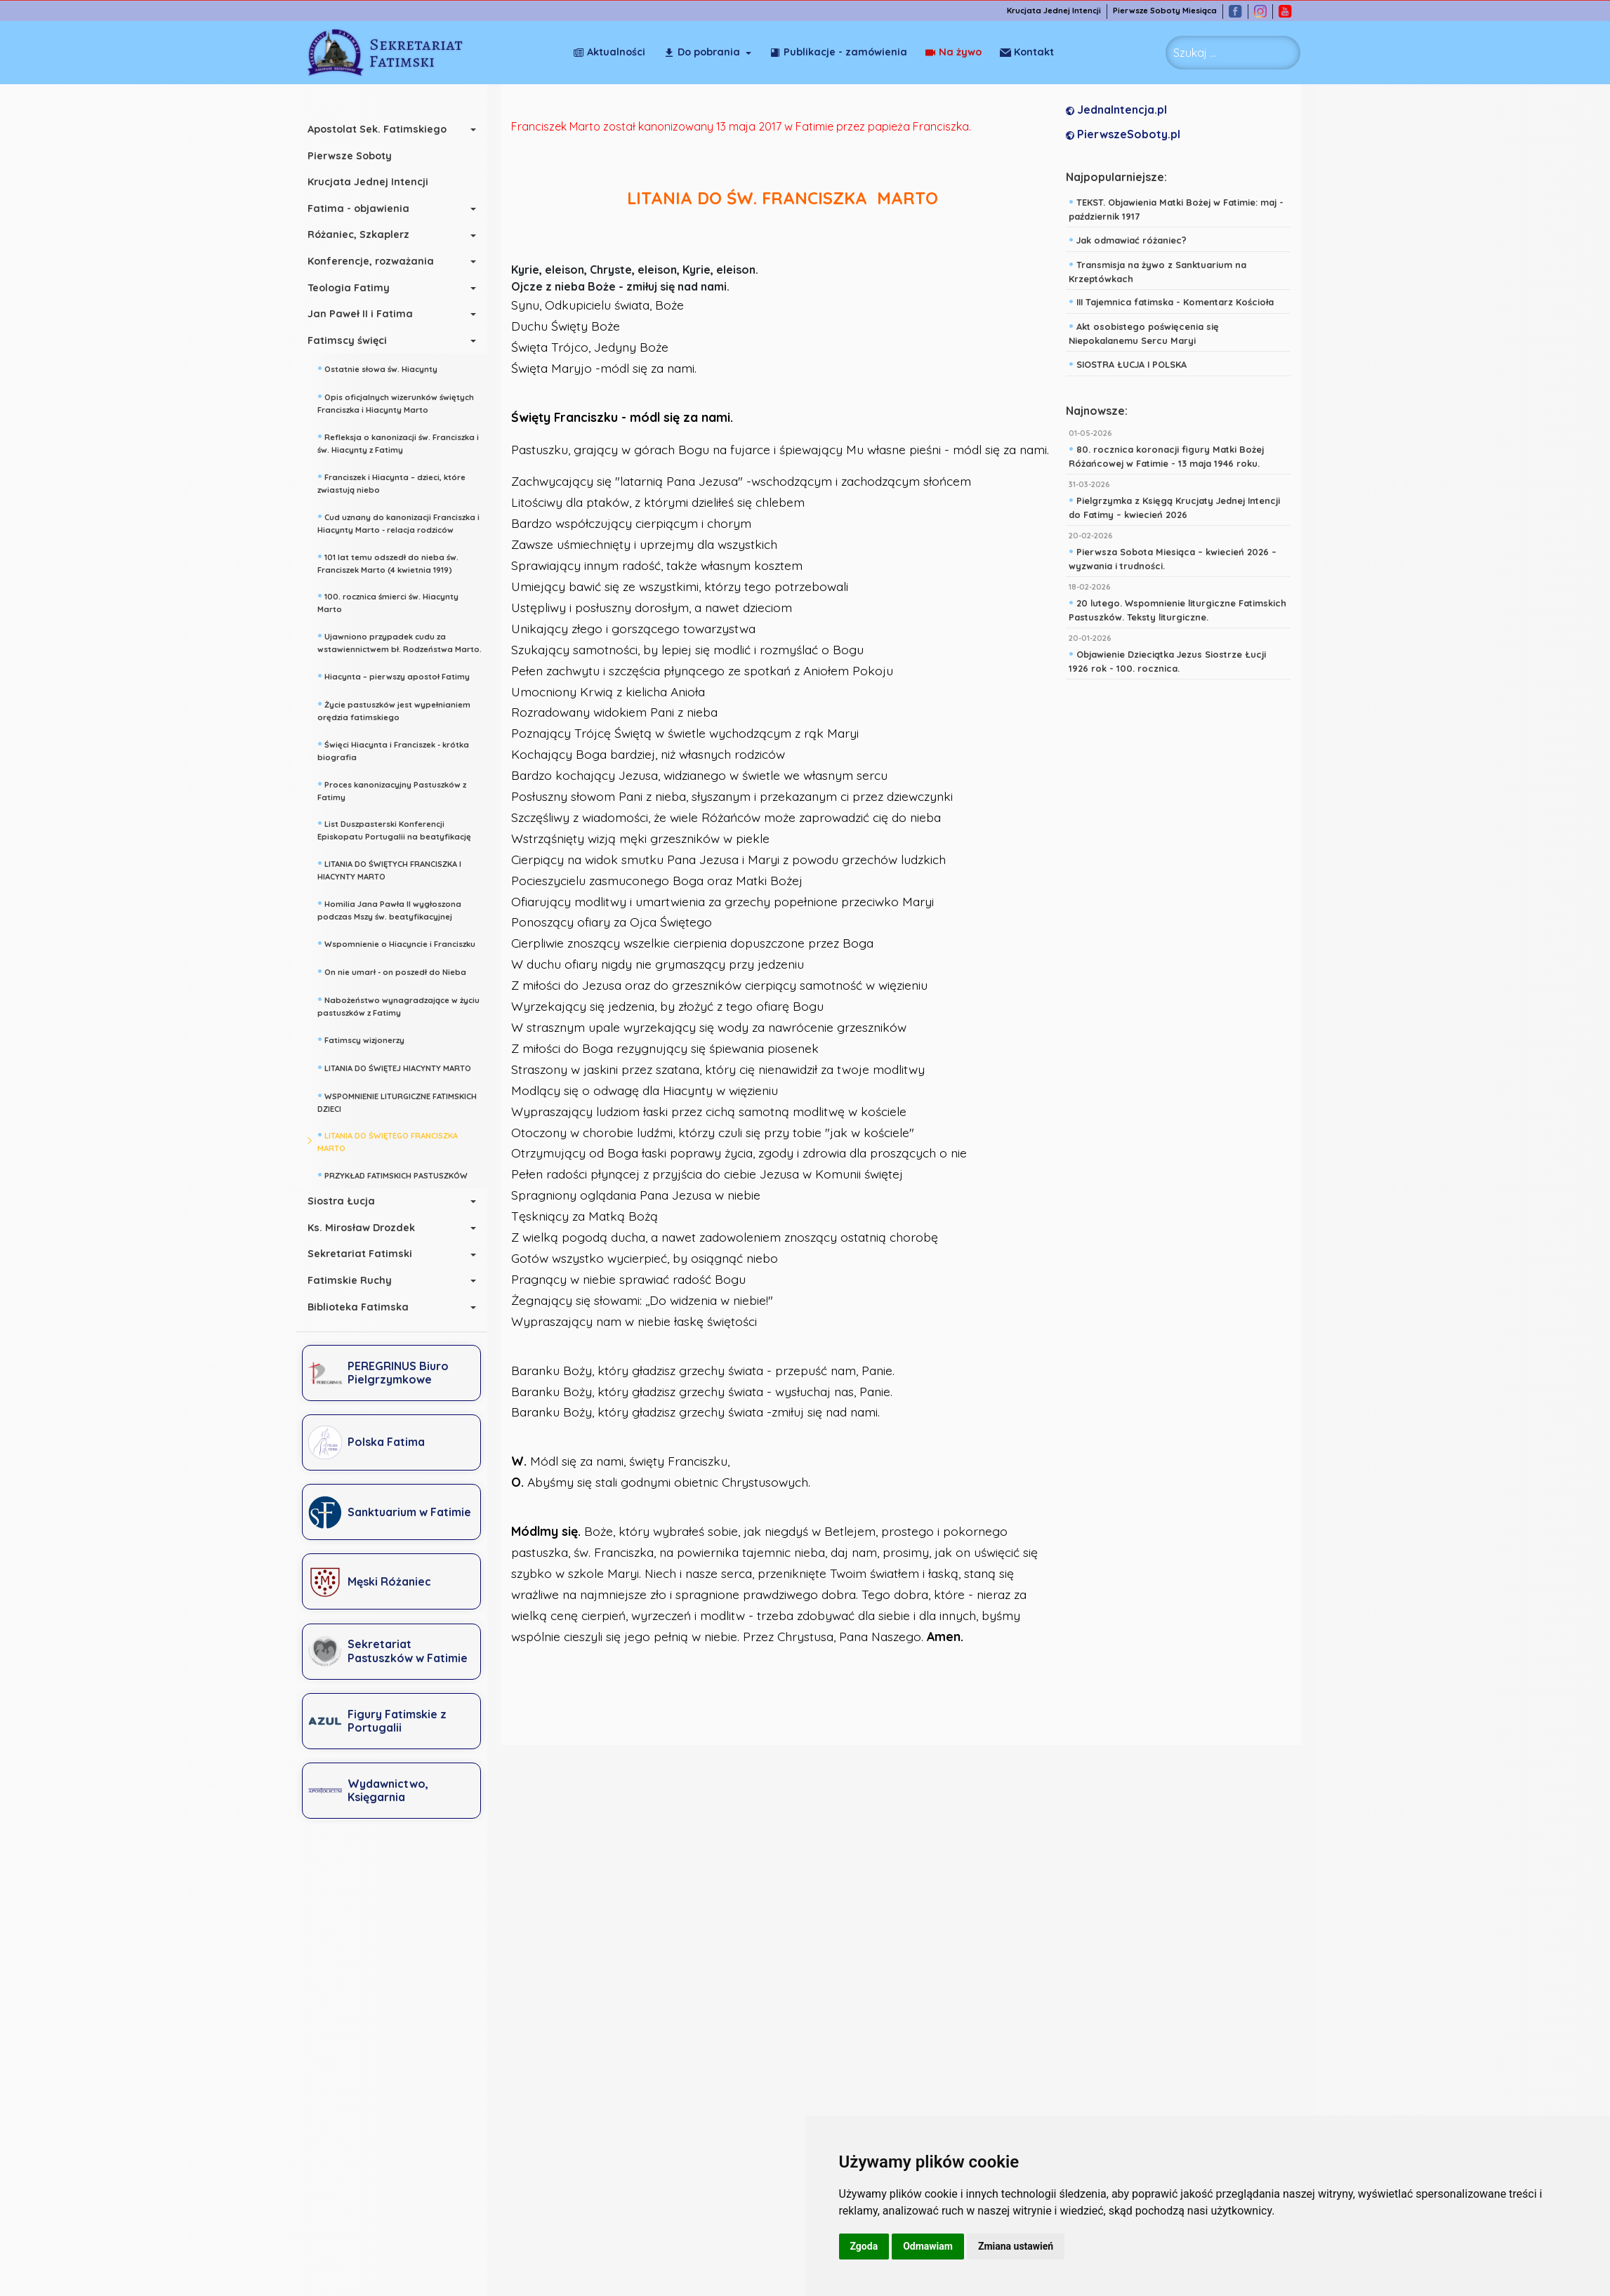 The width and height of the screenshot is (1610, 2296). Describe the element at coordinates (358, 234) in the screenshot. I see `Różaniec, Szkaplerz` at that location.